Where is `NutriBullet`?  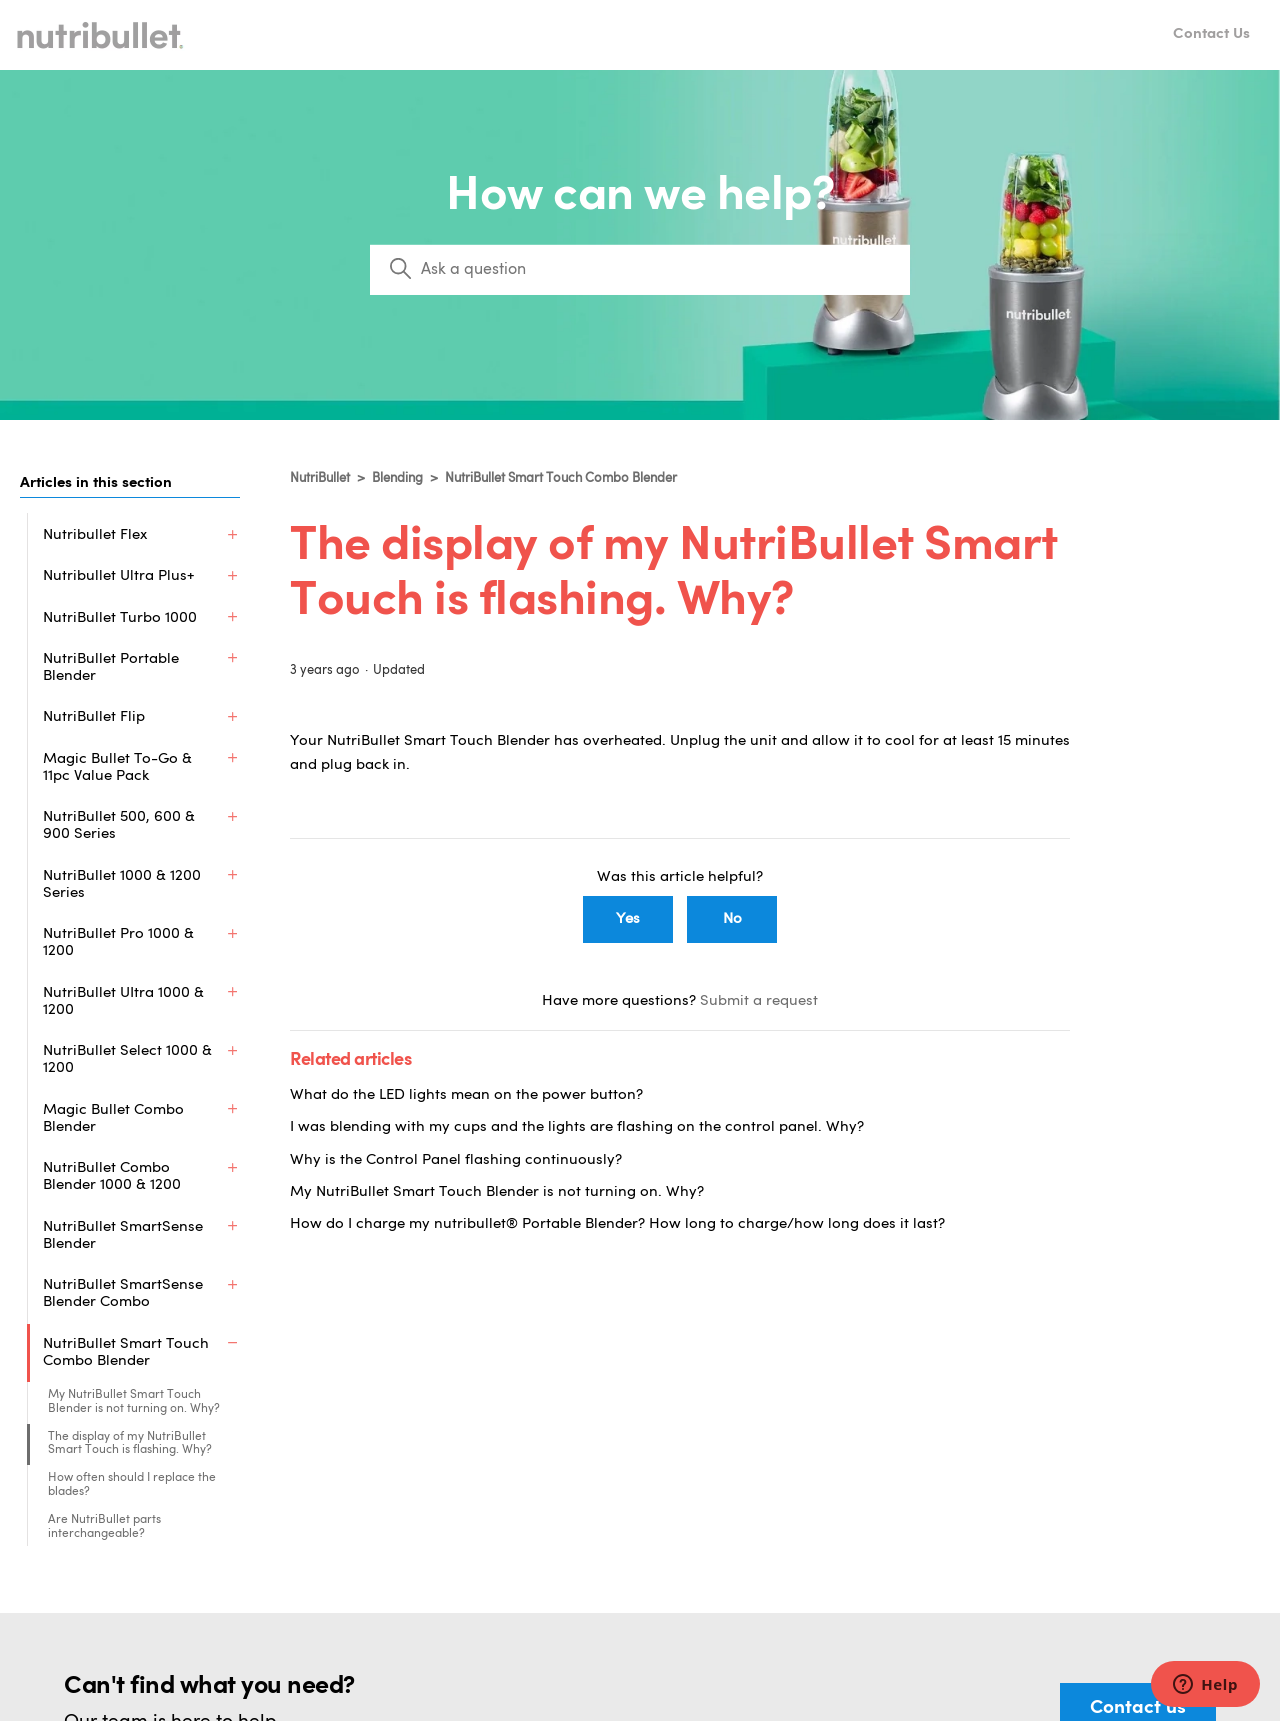 NutriBullet is located at coordinates (320, 478).